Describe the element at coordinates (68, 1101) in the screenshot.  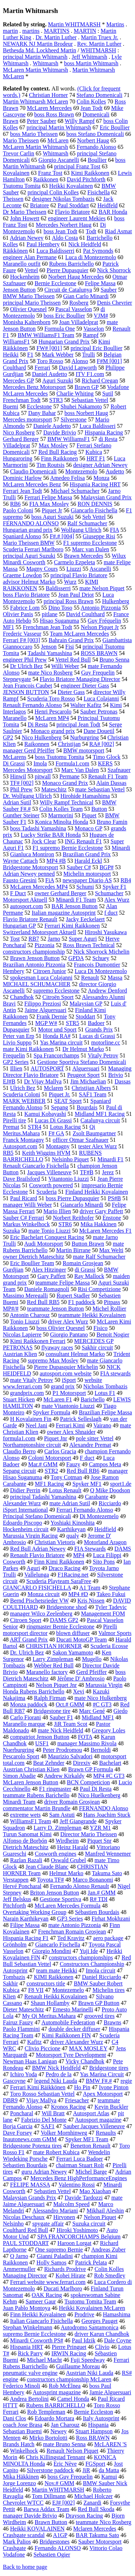
I see `SEAT Sport` at that location.